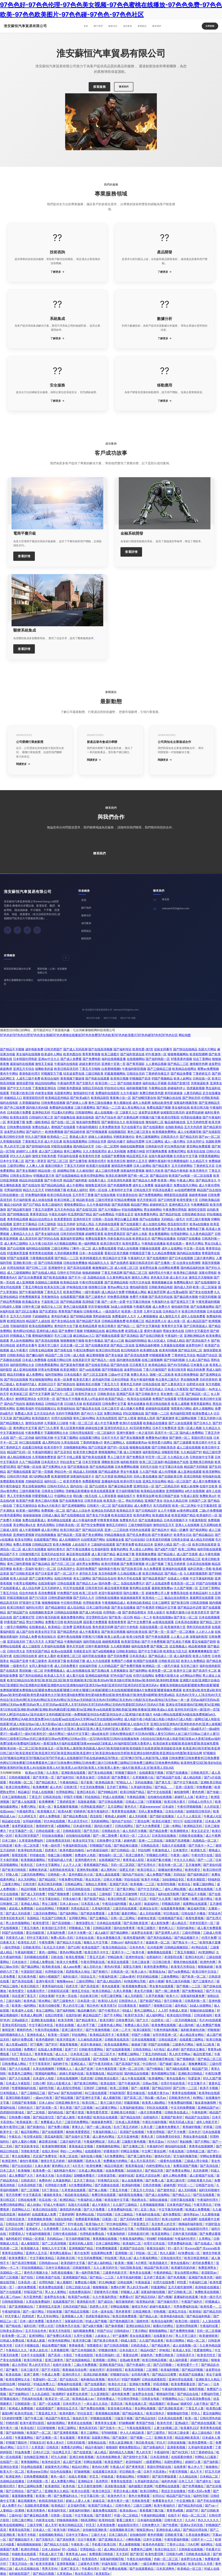  I want to click on 福利导航尤物, so click(44, 1438).